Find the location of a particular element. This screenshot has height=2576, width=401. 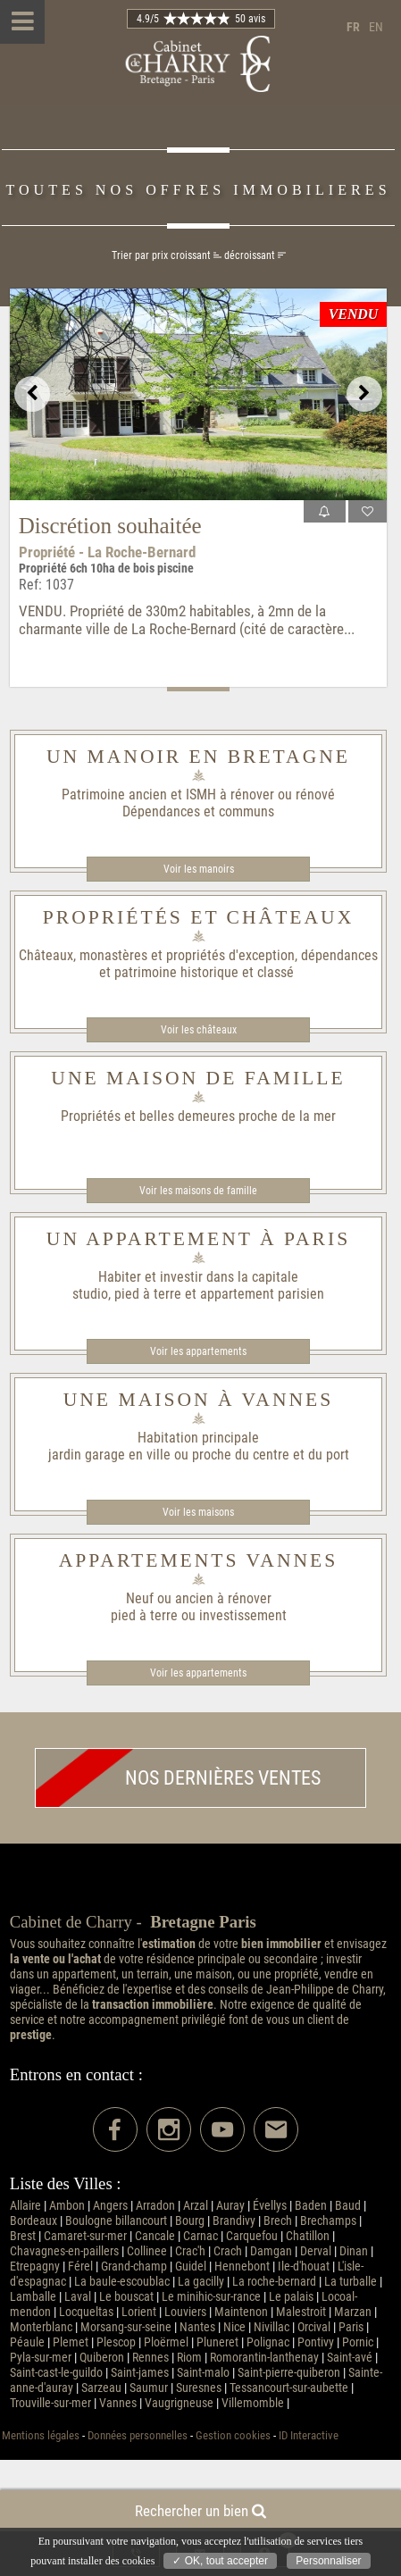

Plemet is located at coordinates (70, 2342).